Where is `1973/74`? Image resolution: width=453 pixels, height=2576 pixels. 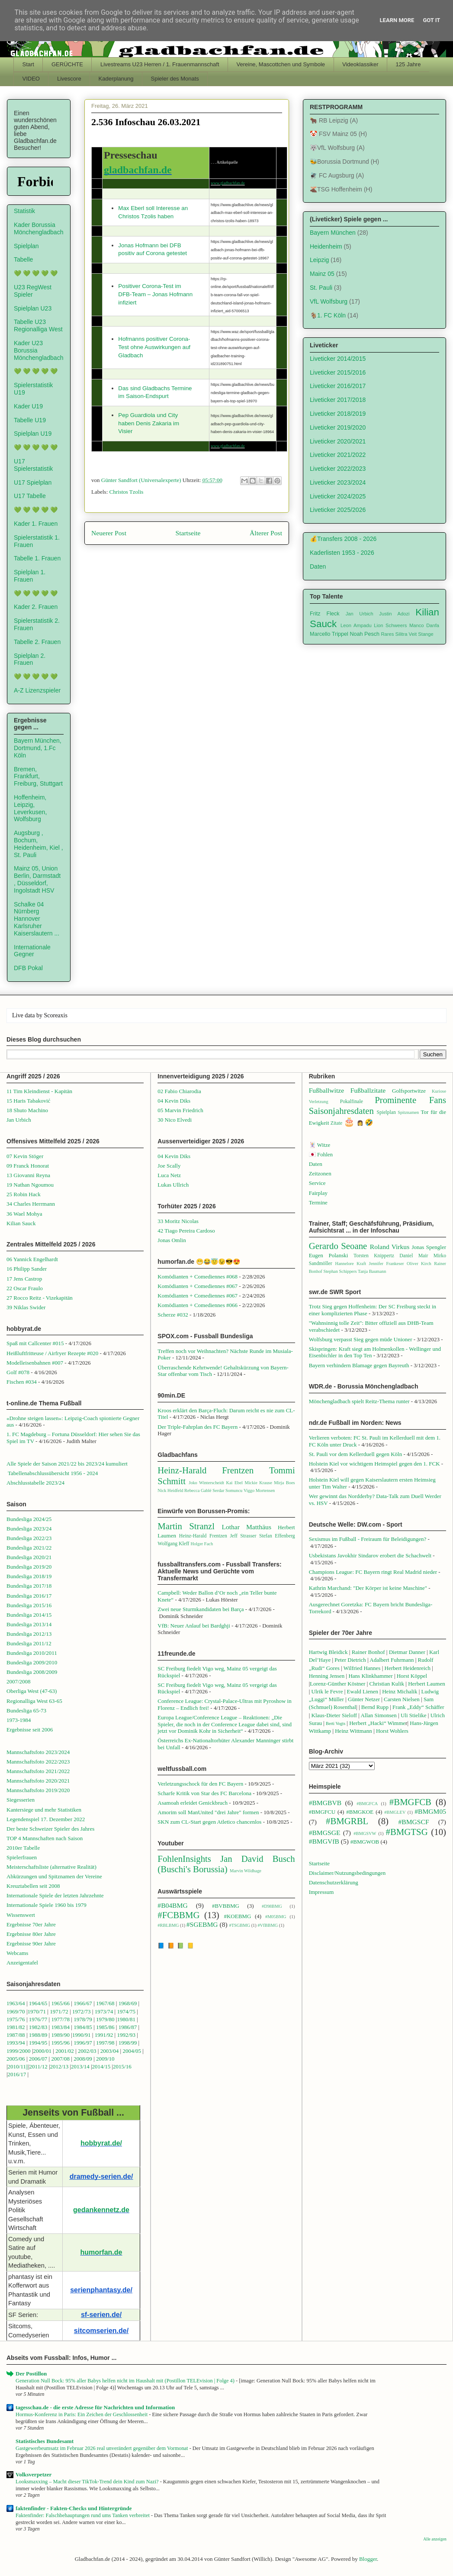
1973/74 is located at coordinates (104, 2011).